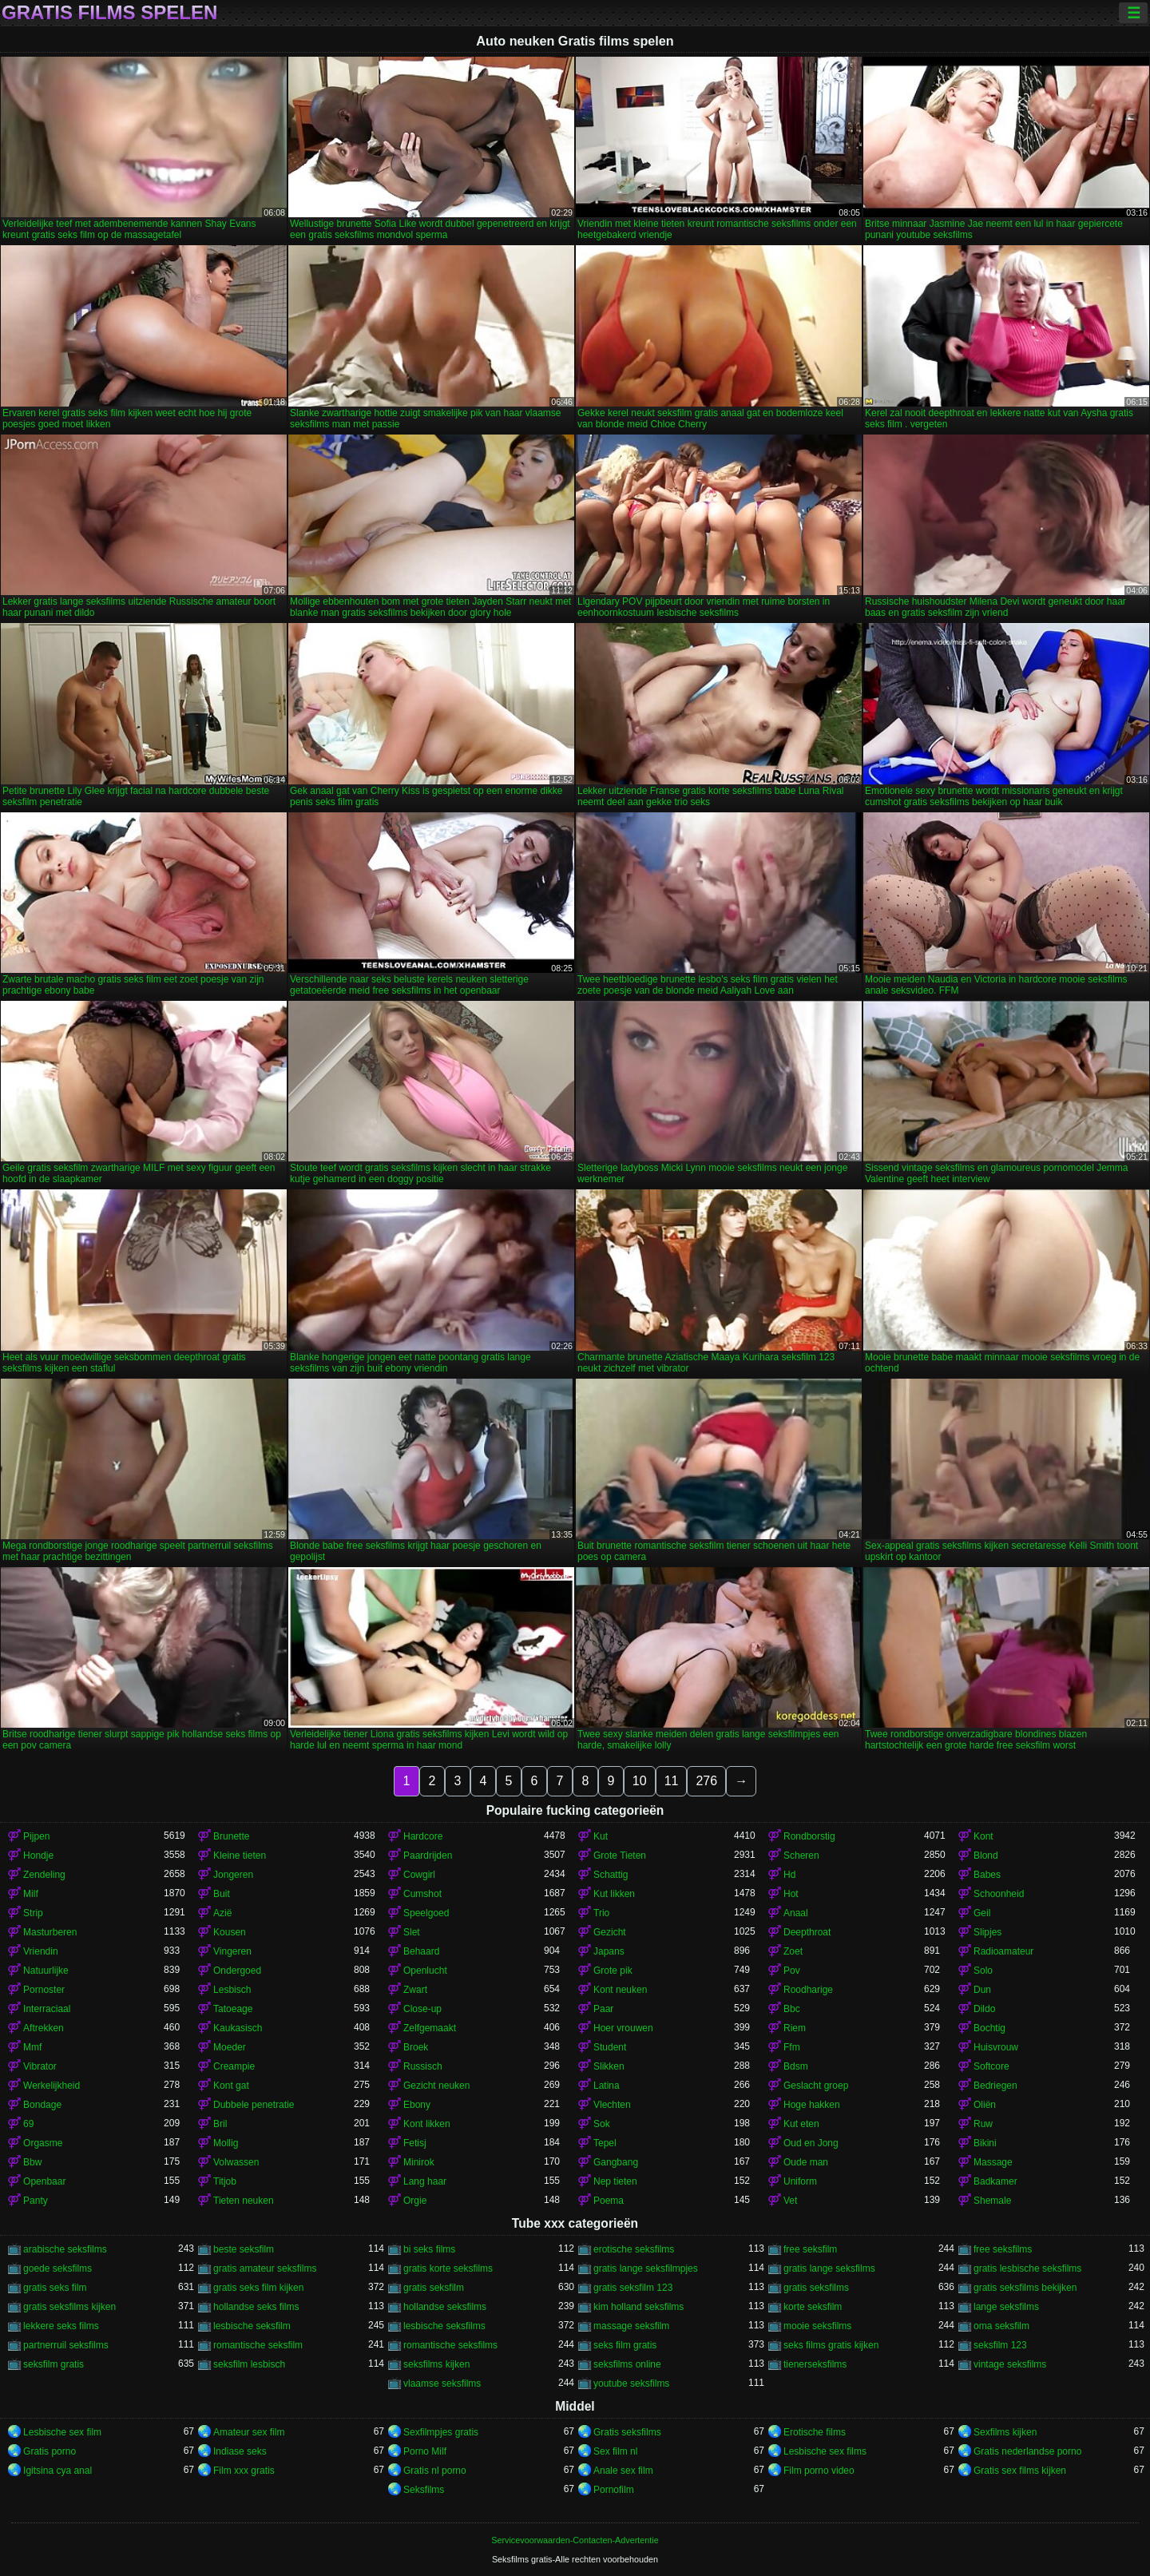 This screenshot has width=1150, height=2576. I want to click on Amateur sex film, so click(248, 2432).